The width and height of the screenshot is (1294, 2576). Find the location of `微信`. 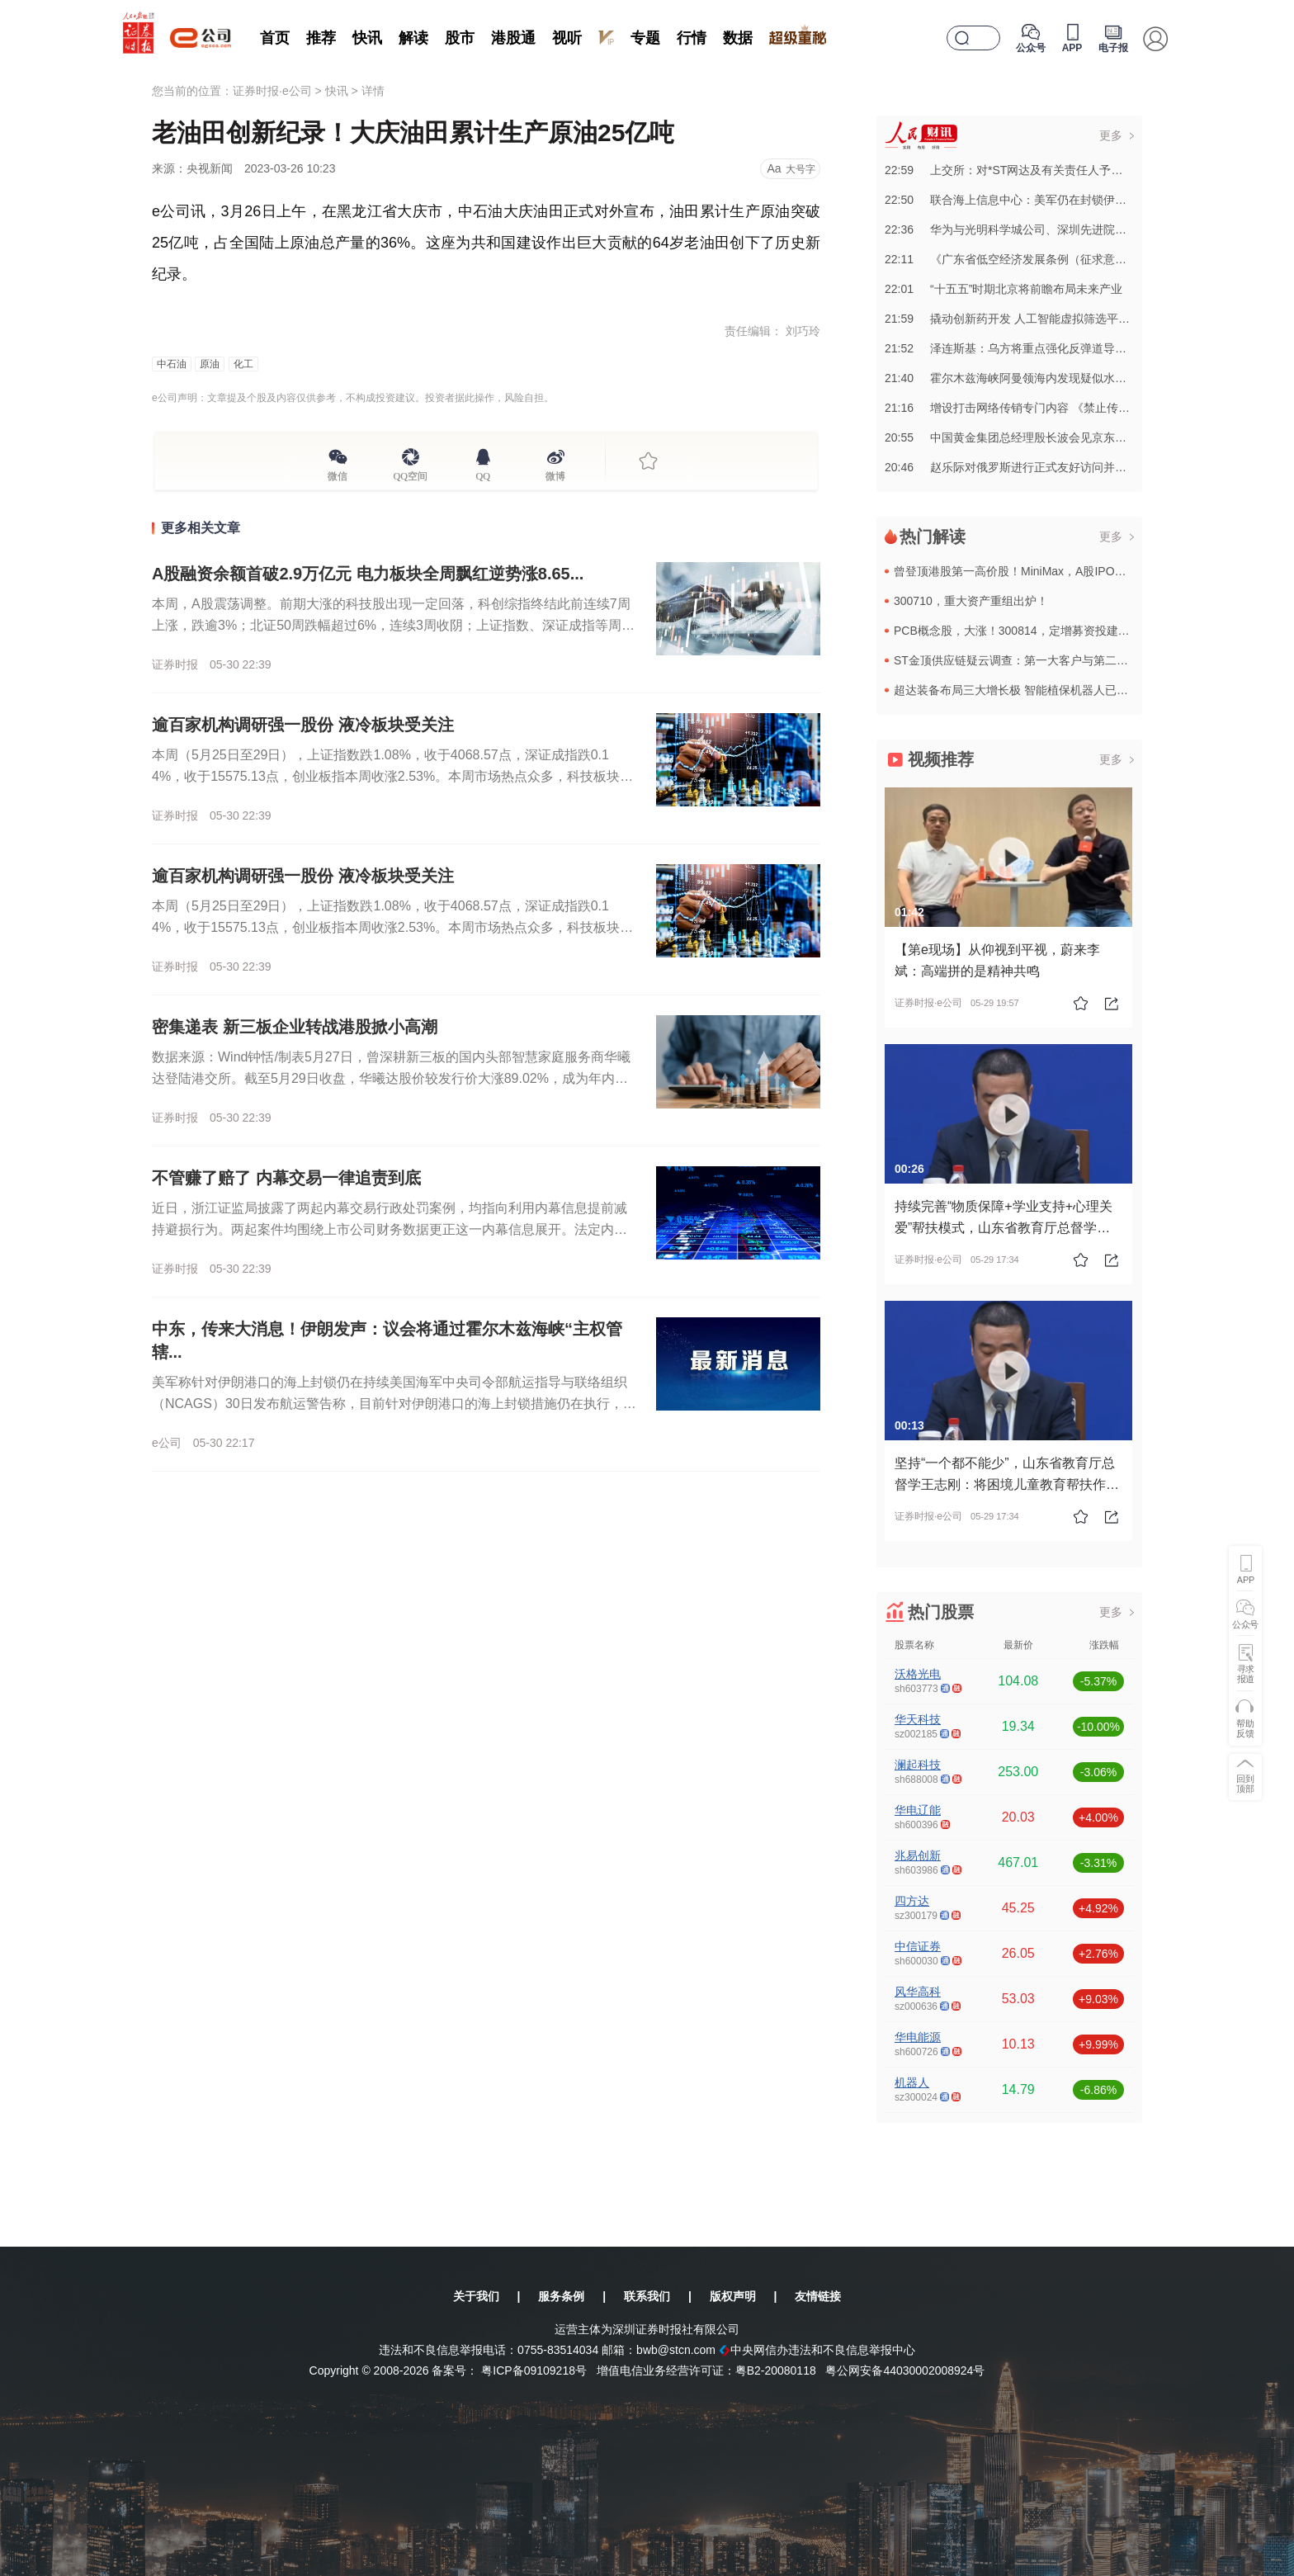

微信 is located at coordinates (337, 473).